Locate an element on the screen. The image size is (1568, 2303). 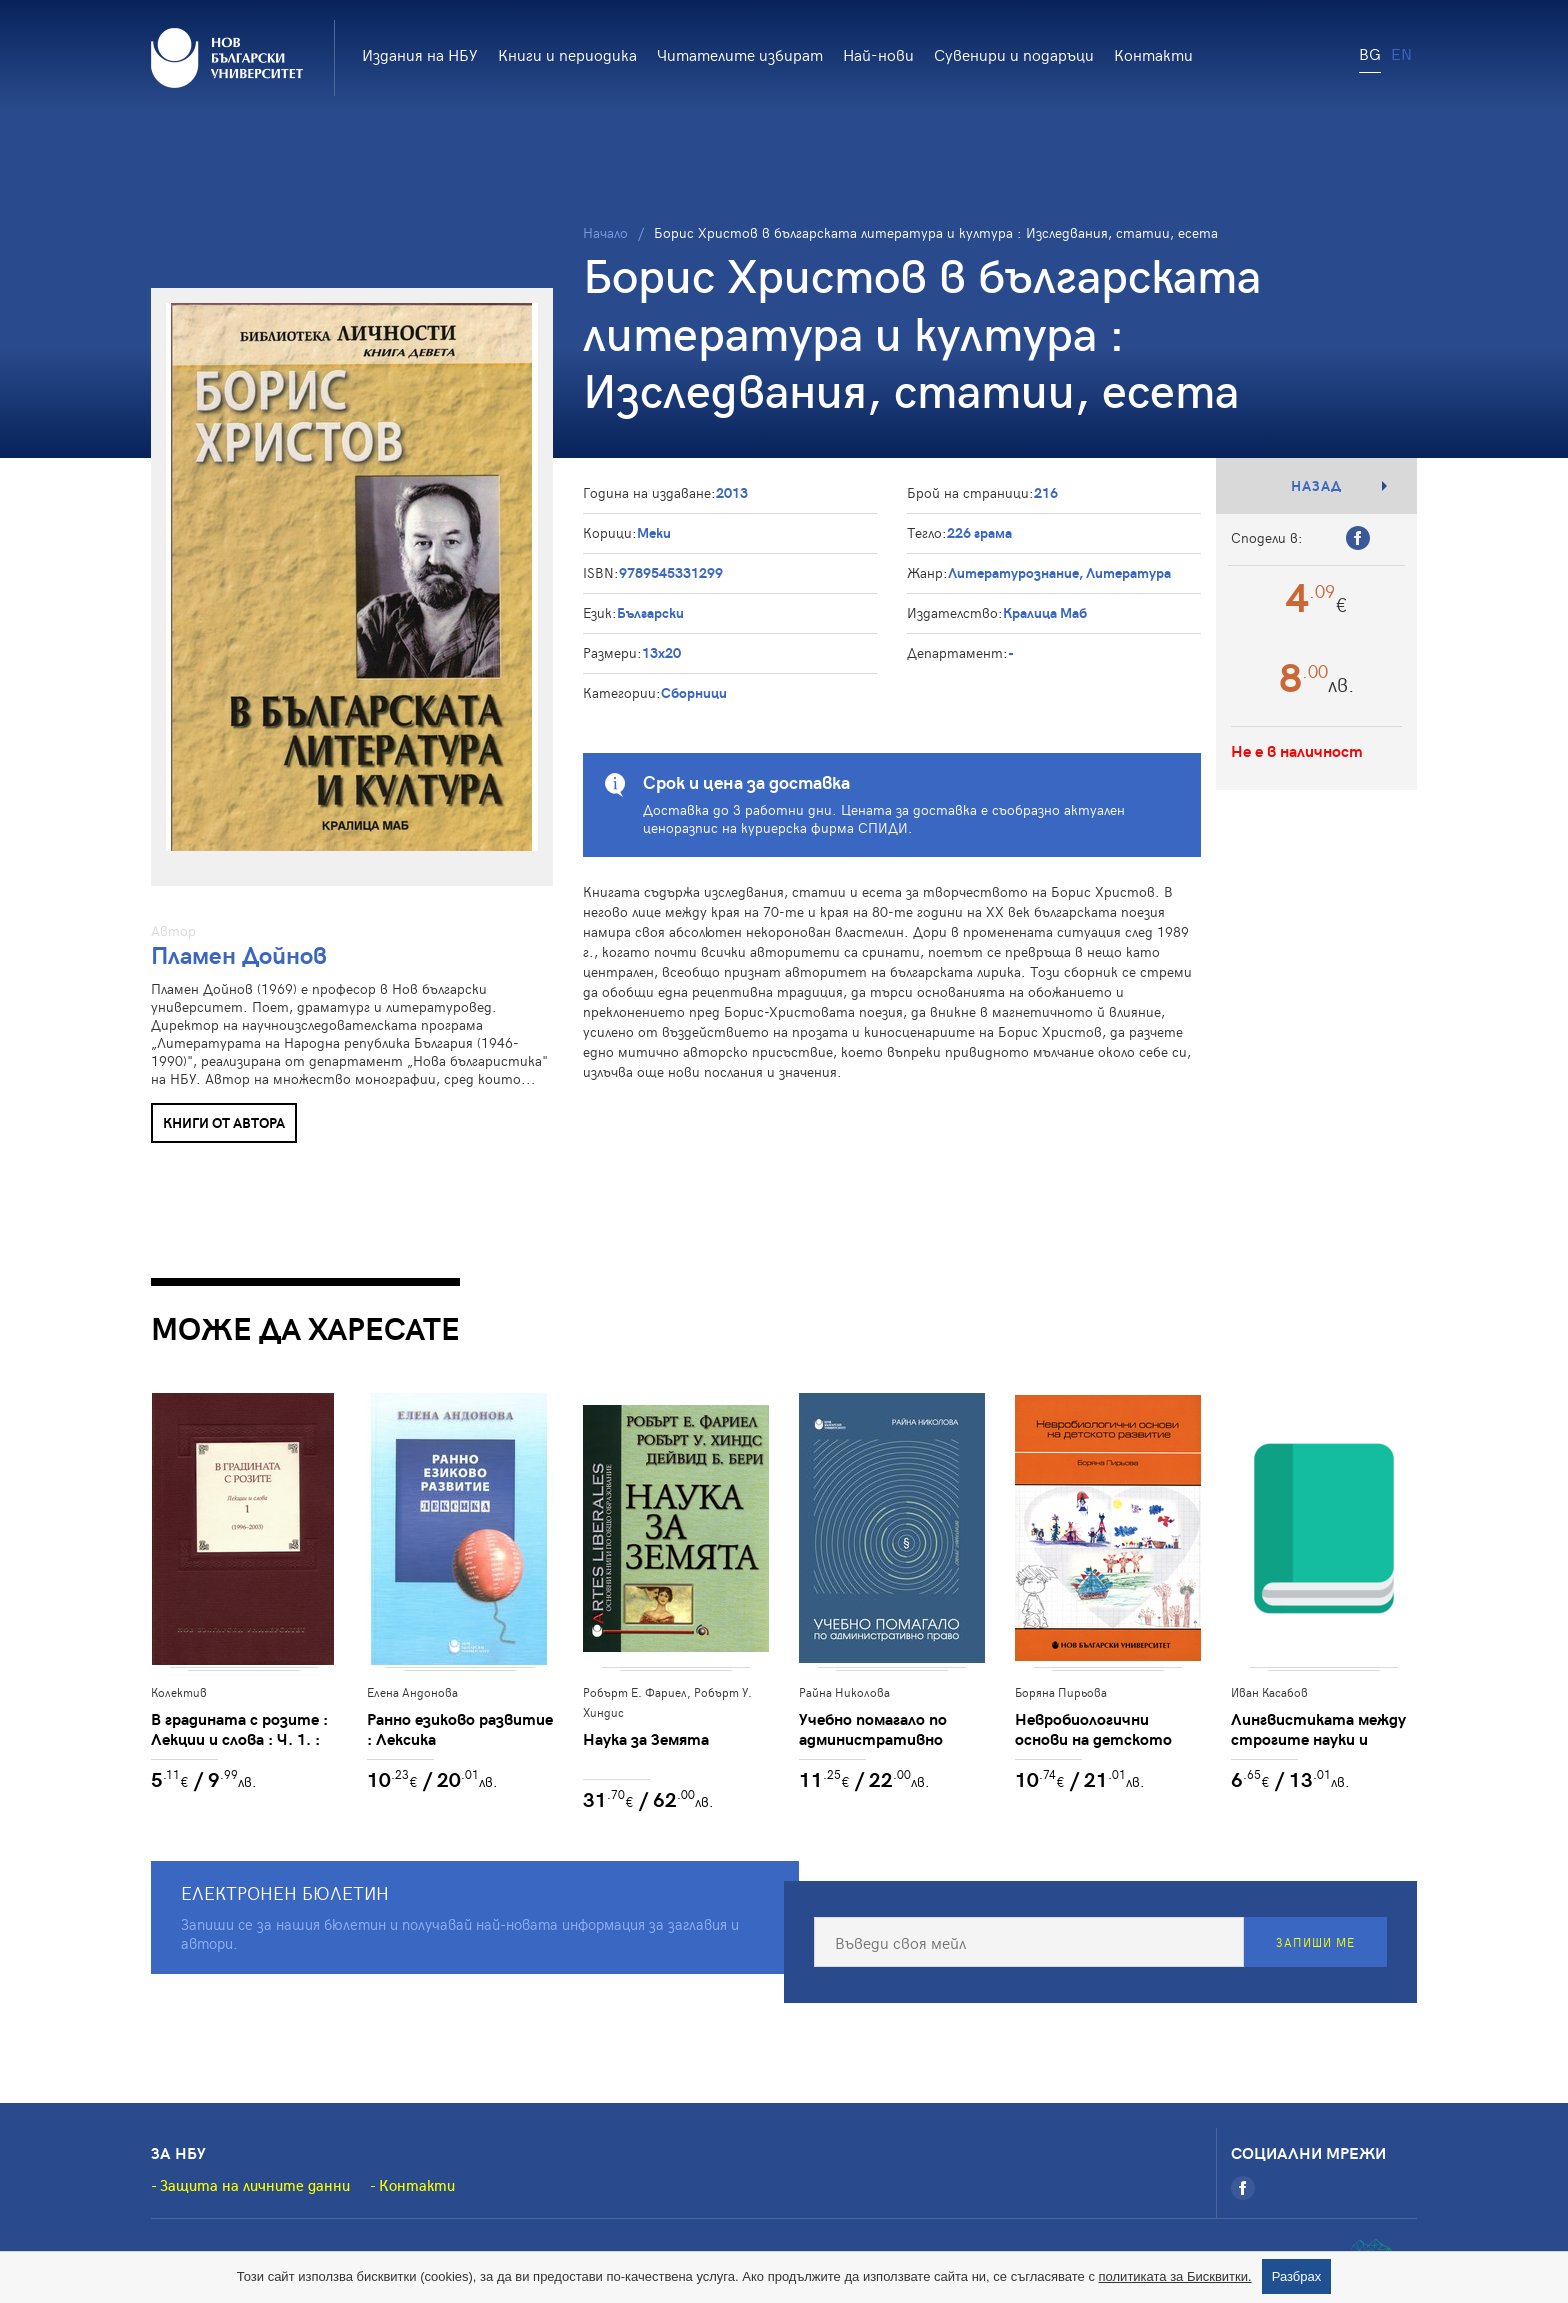
Запиши ме is located at coordinates (1315, 1942).